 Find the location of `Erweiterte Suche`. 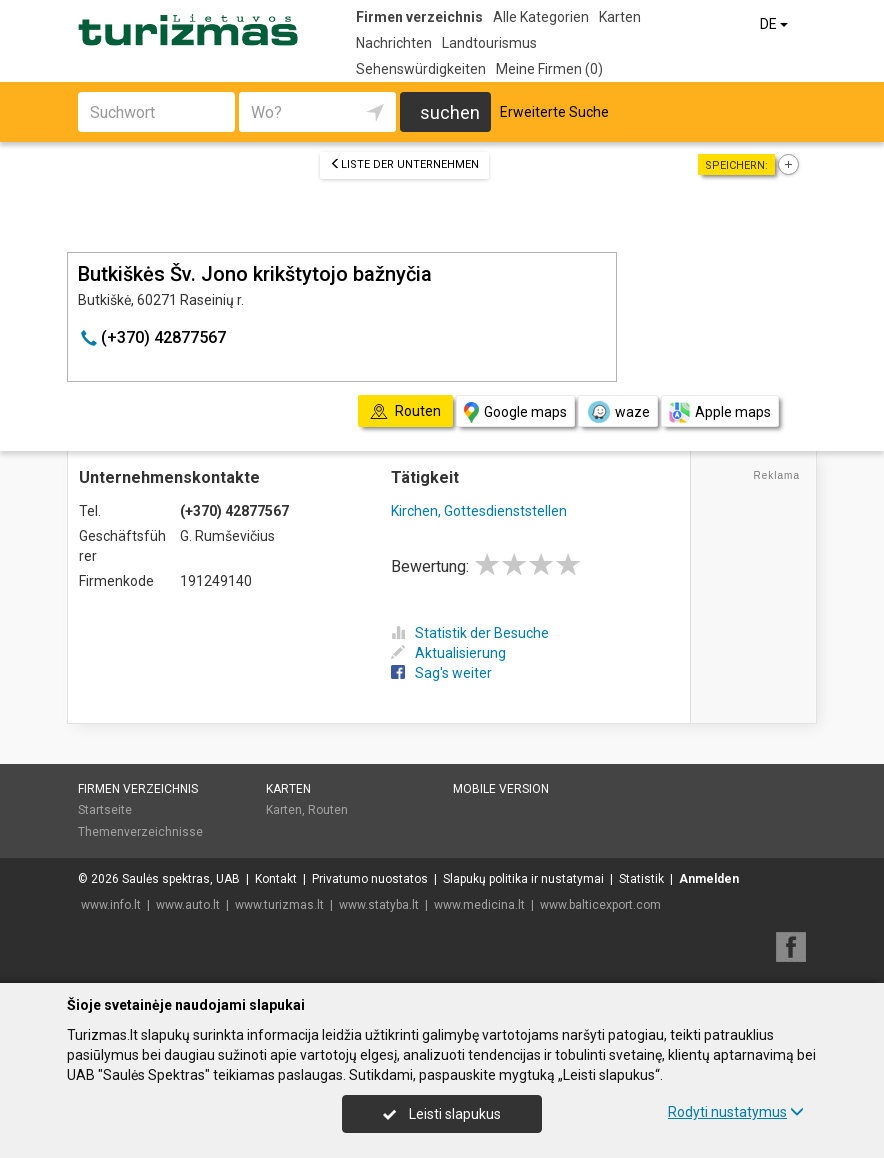

Erweiterte Suche is located at coordinates (554, 112).